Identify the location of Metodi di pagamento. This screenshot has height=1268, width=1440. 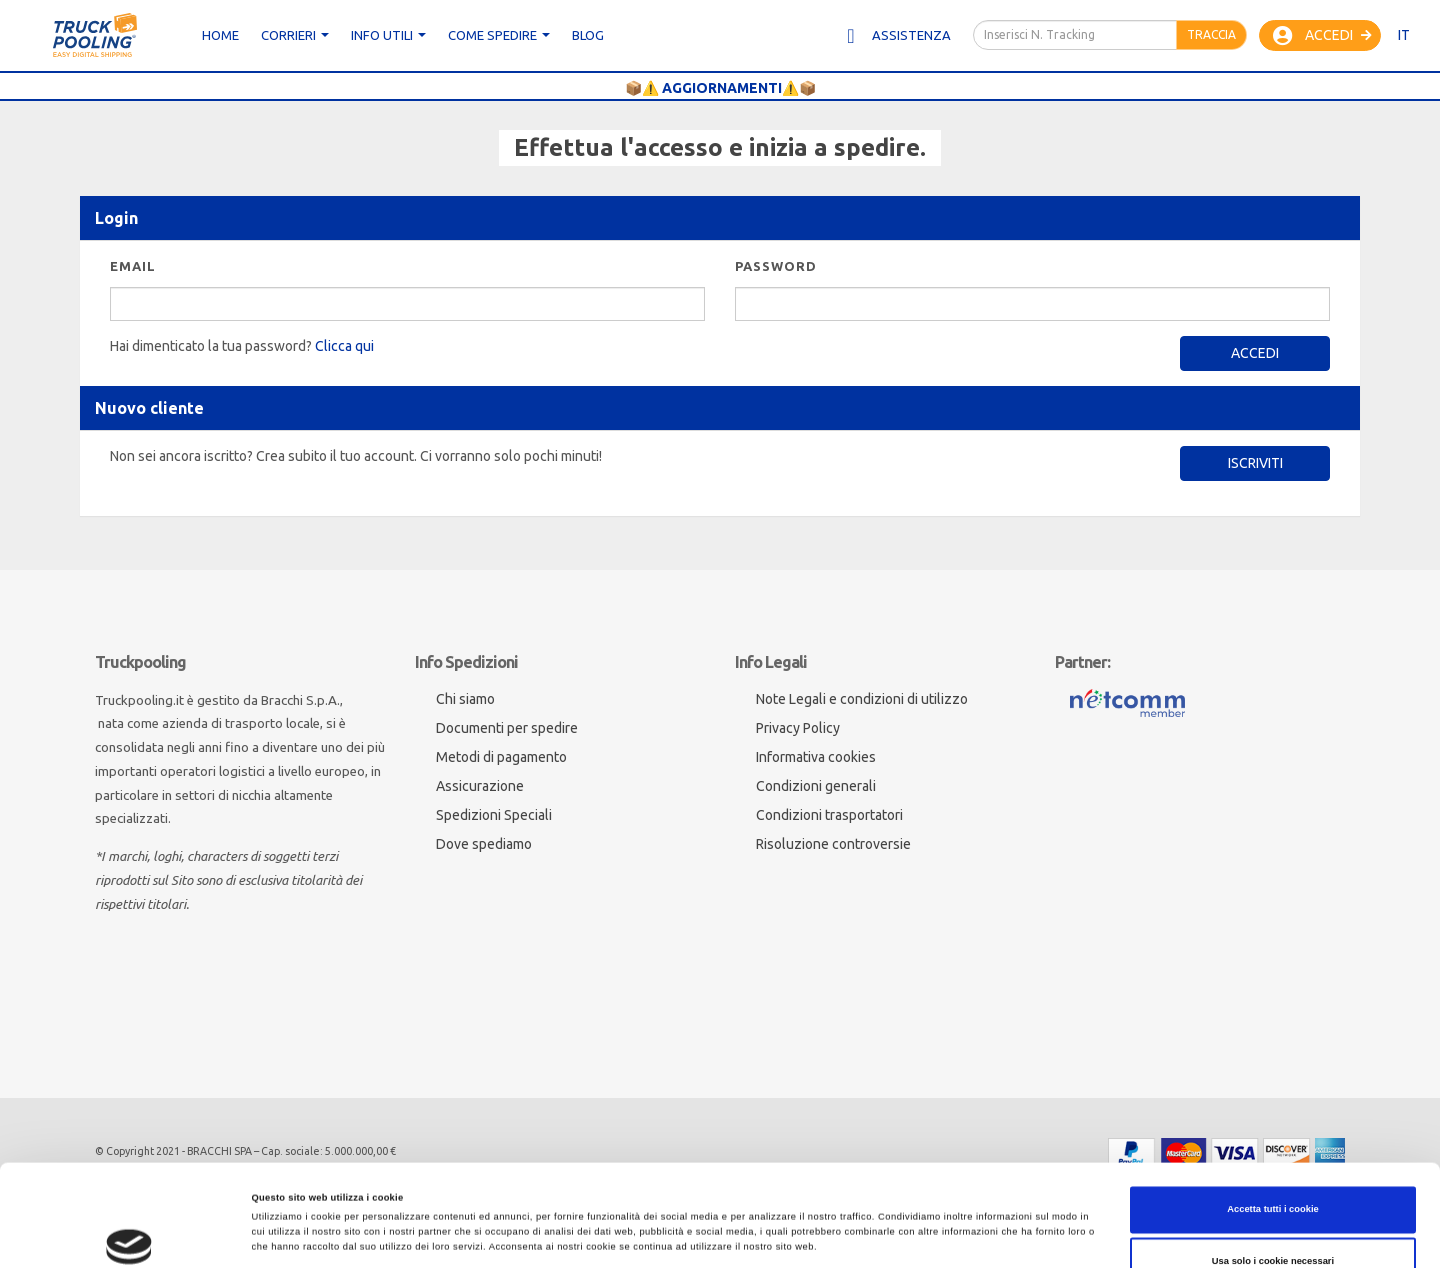
(501, 757).